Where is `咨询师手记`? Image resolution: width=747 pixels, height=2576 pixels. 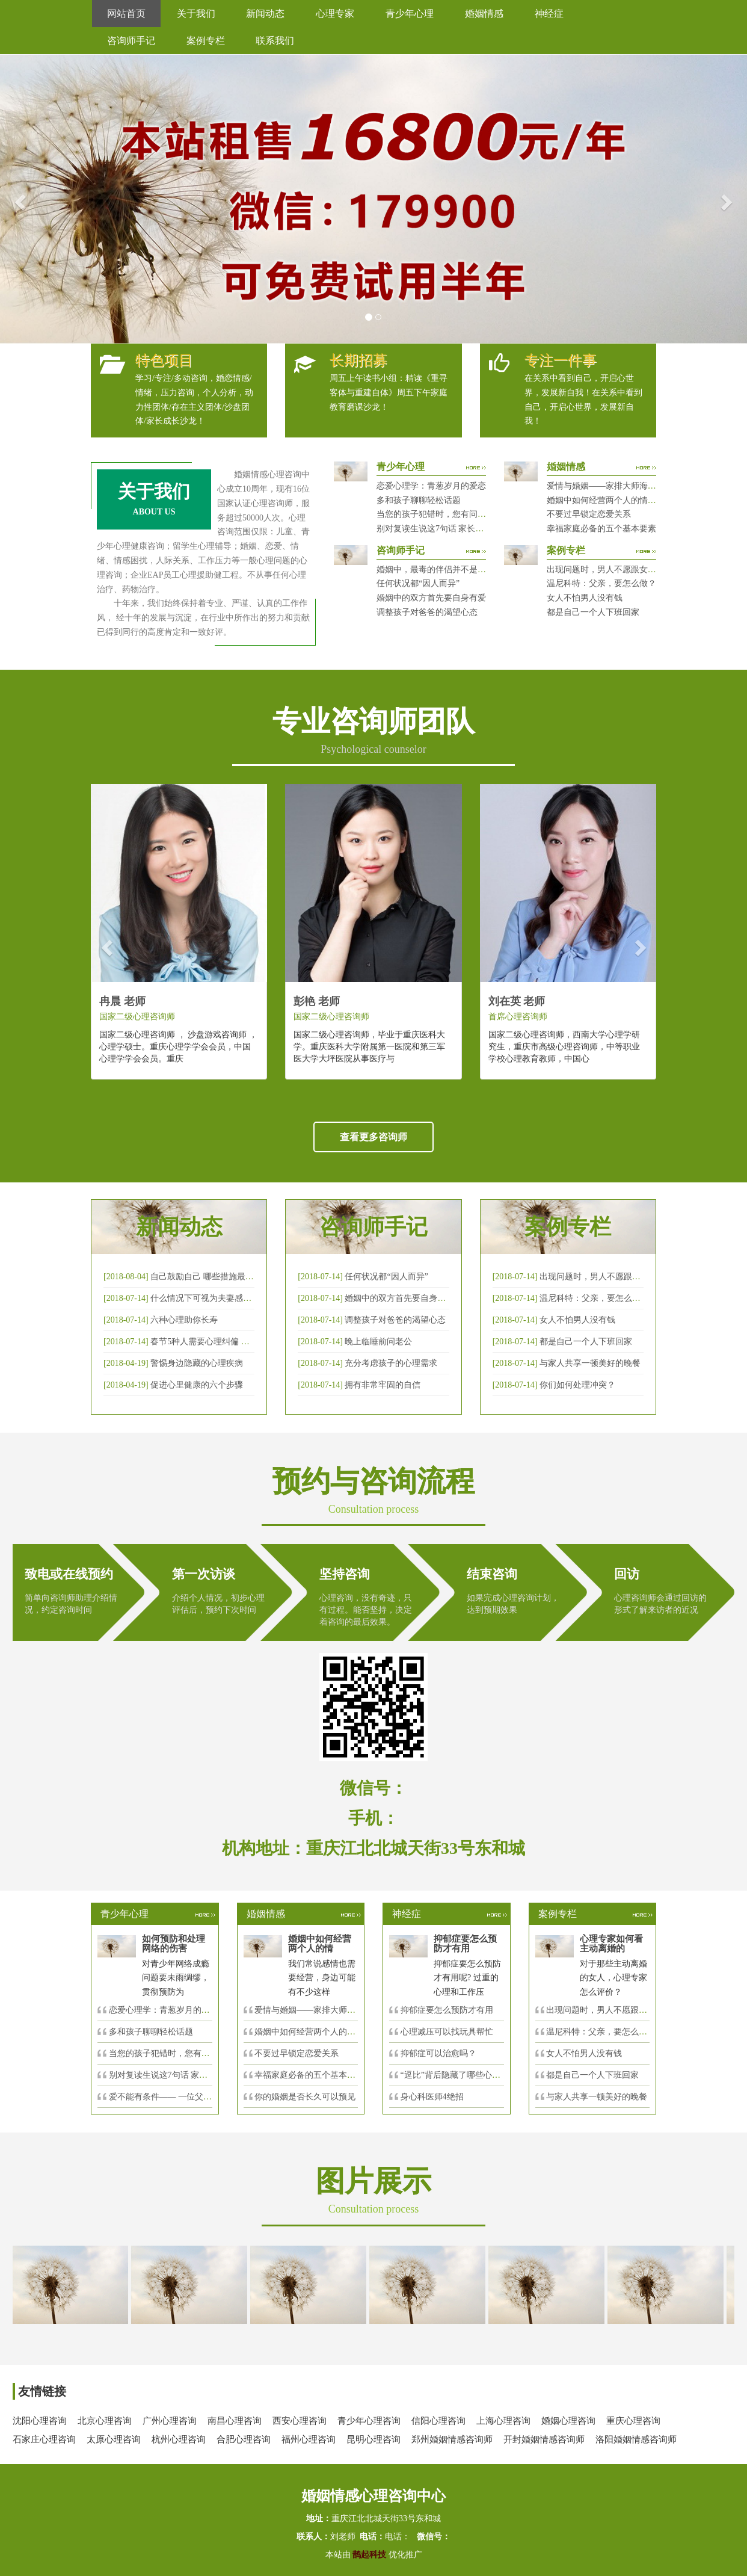
咨询师手记 is located at coordinates (131, 41).